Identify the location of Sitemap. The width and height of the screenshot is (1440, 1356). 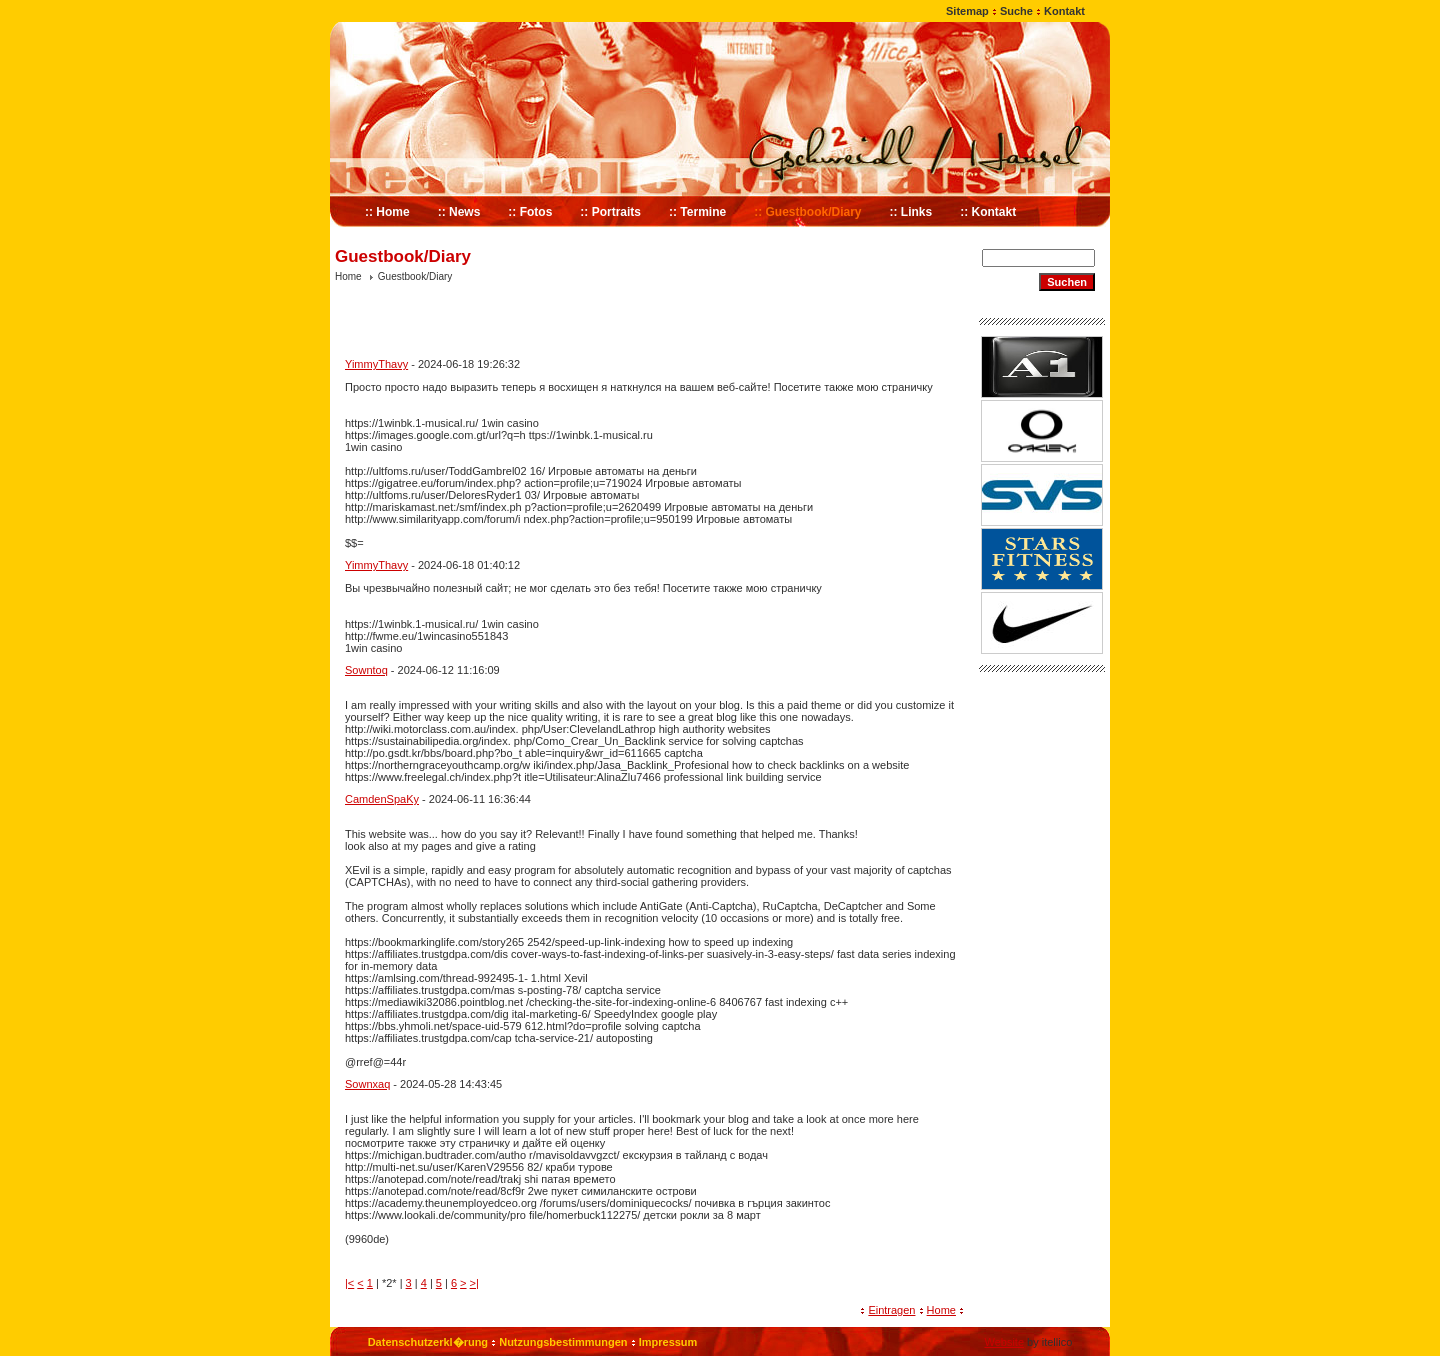
(967, 11).